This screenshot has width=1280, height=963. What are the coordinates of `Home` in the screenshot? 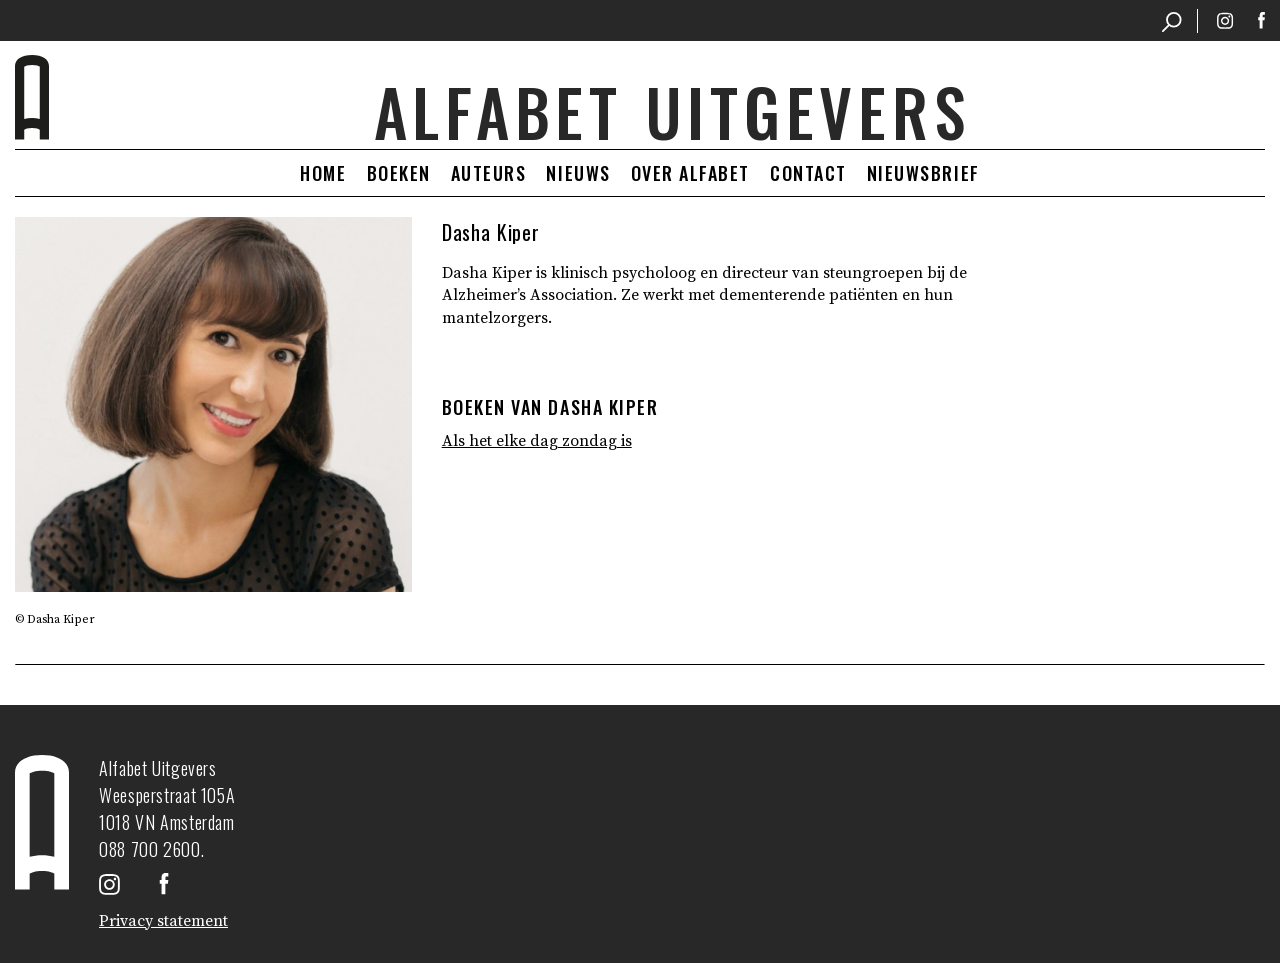 It's located at (323, 173).